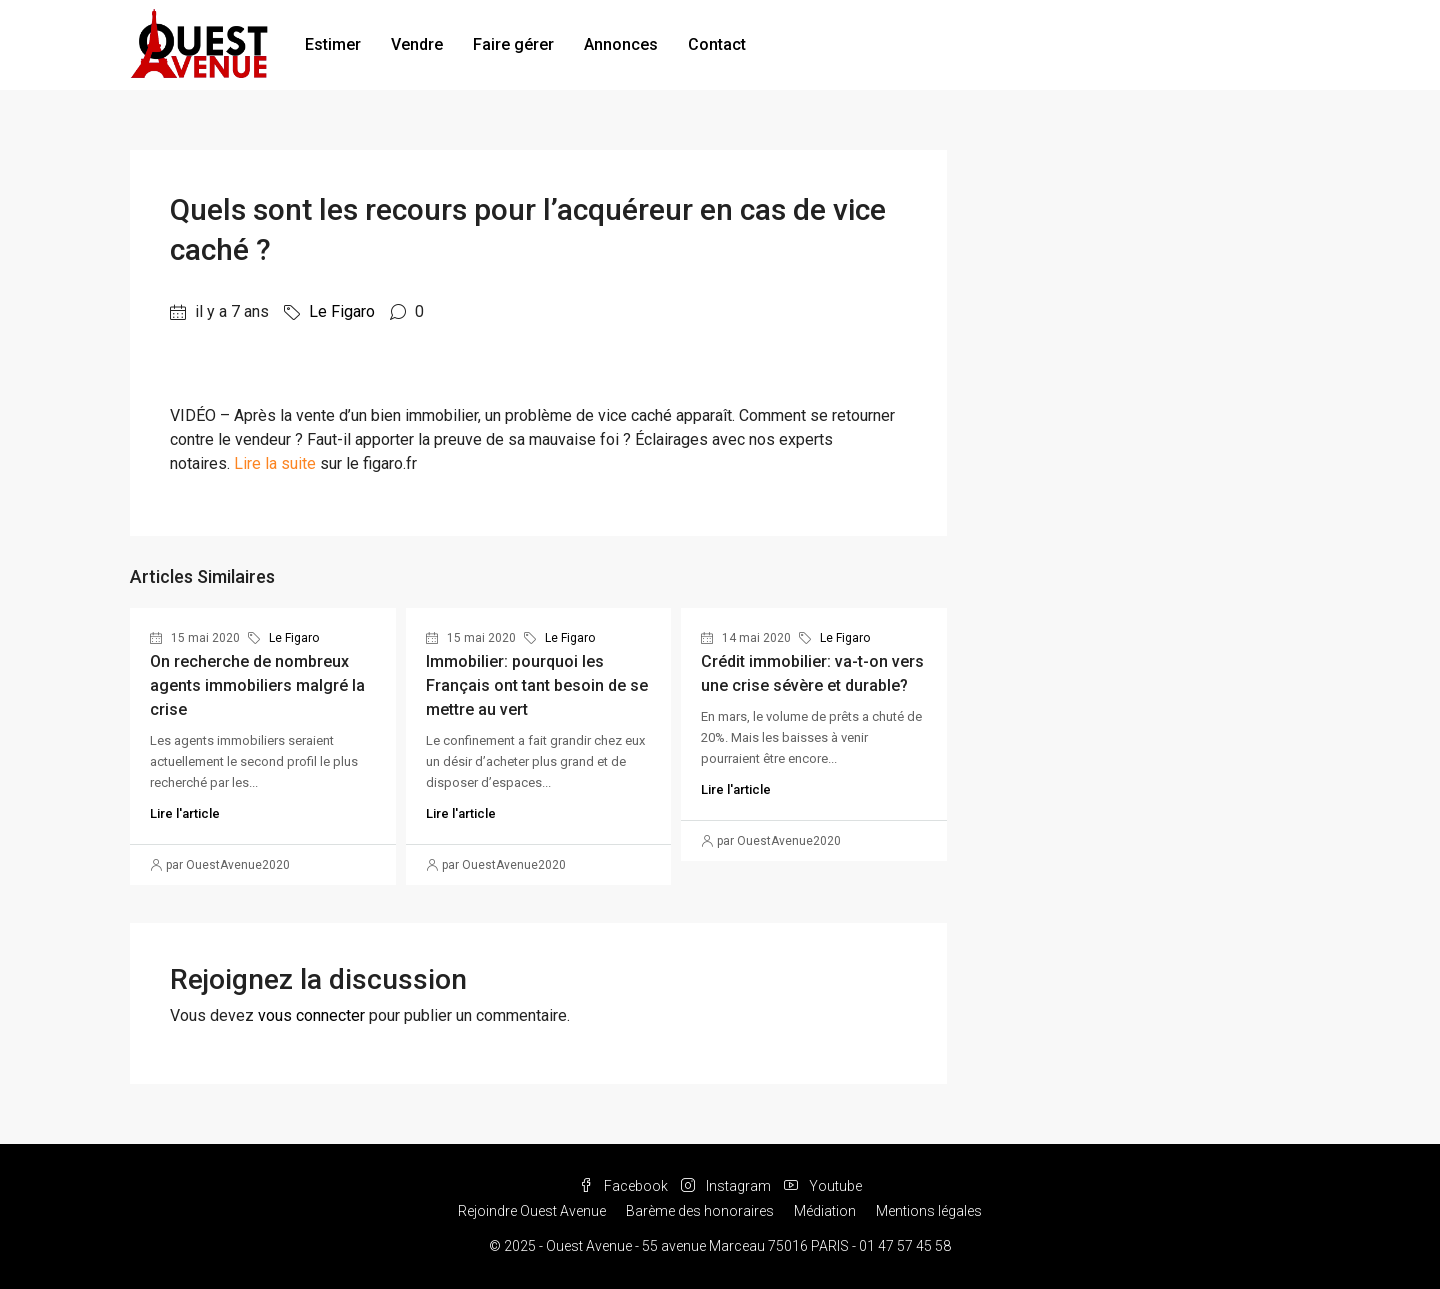  I want to click on Contact, so click(717, 44).